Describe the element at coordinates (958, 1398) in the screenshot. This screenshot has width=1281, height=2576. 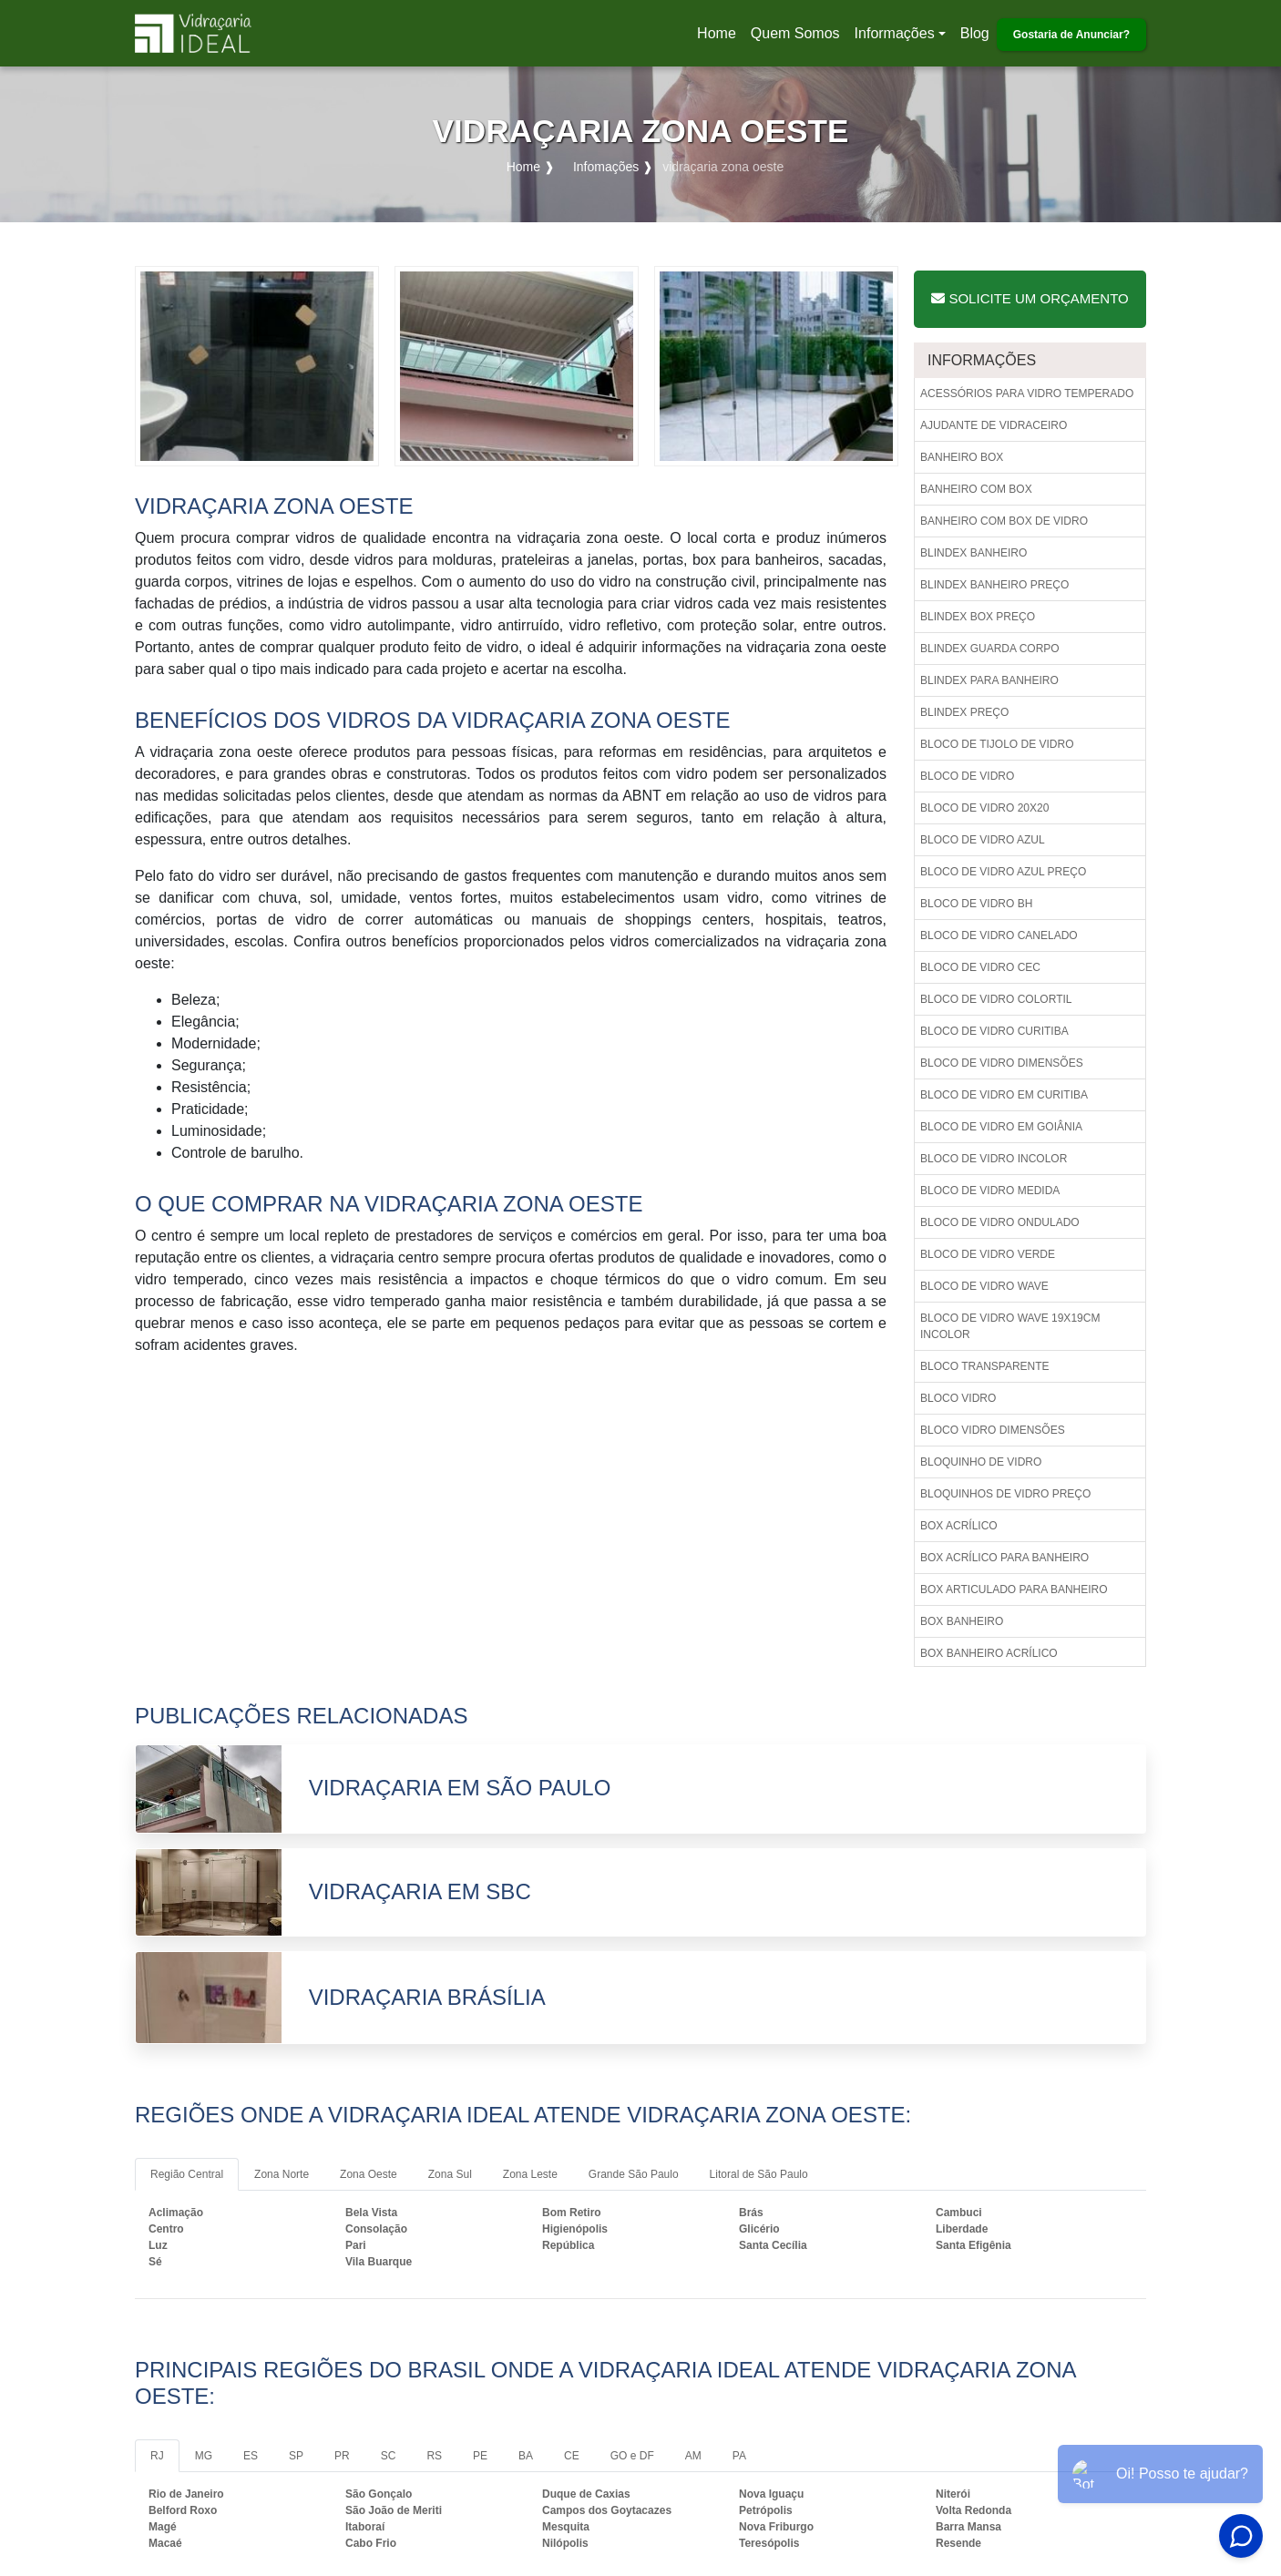
I see `Bloco vidro` at that location.